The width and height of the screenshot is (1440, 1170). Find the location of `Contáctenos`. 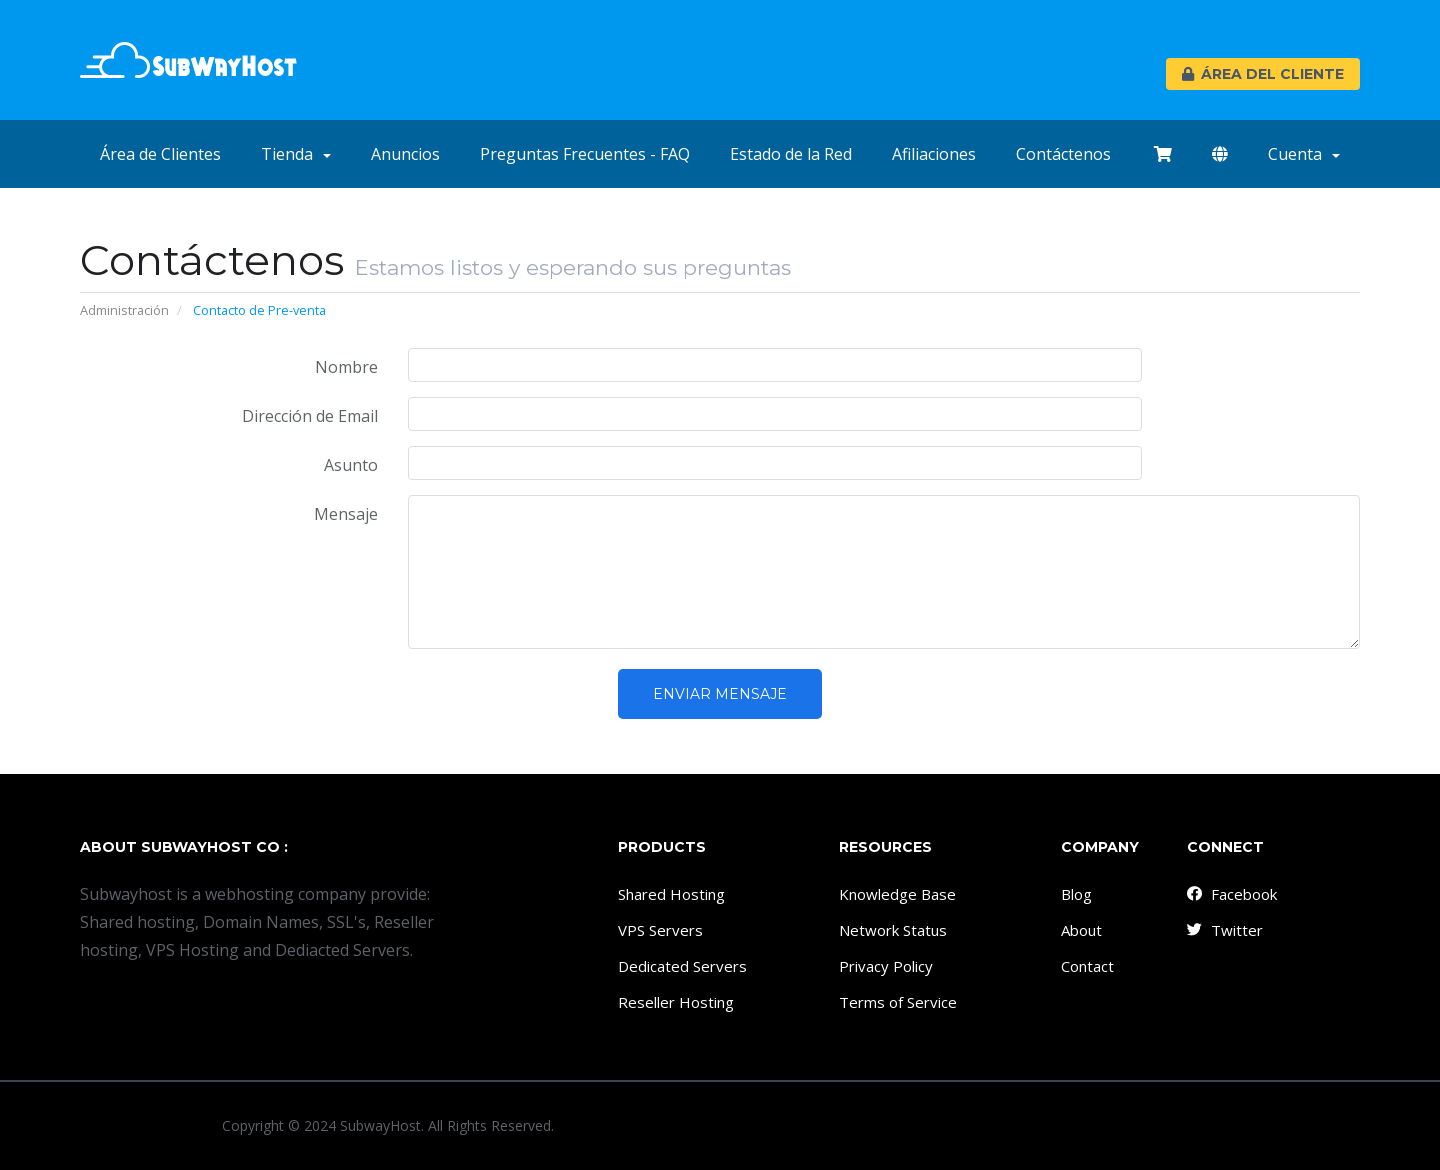

Contáctenos is located at coordinates (1063, 154).